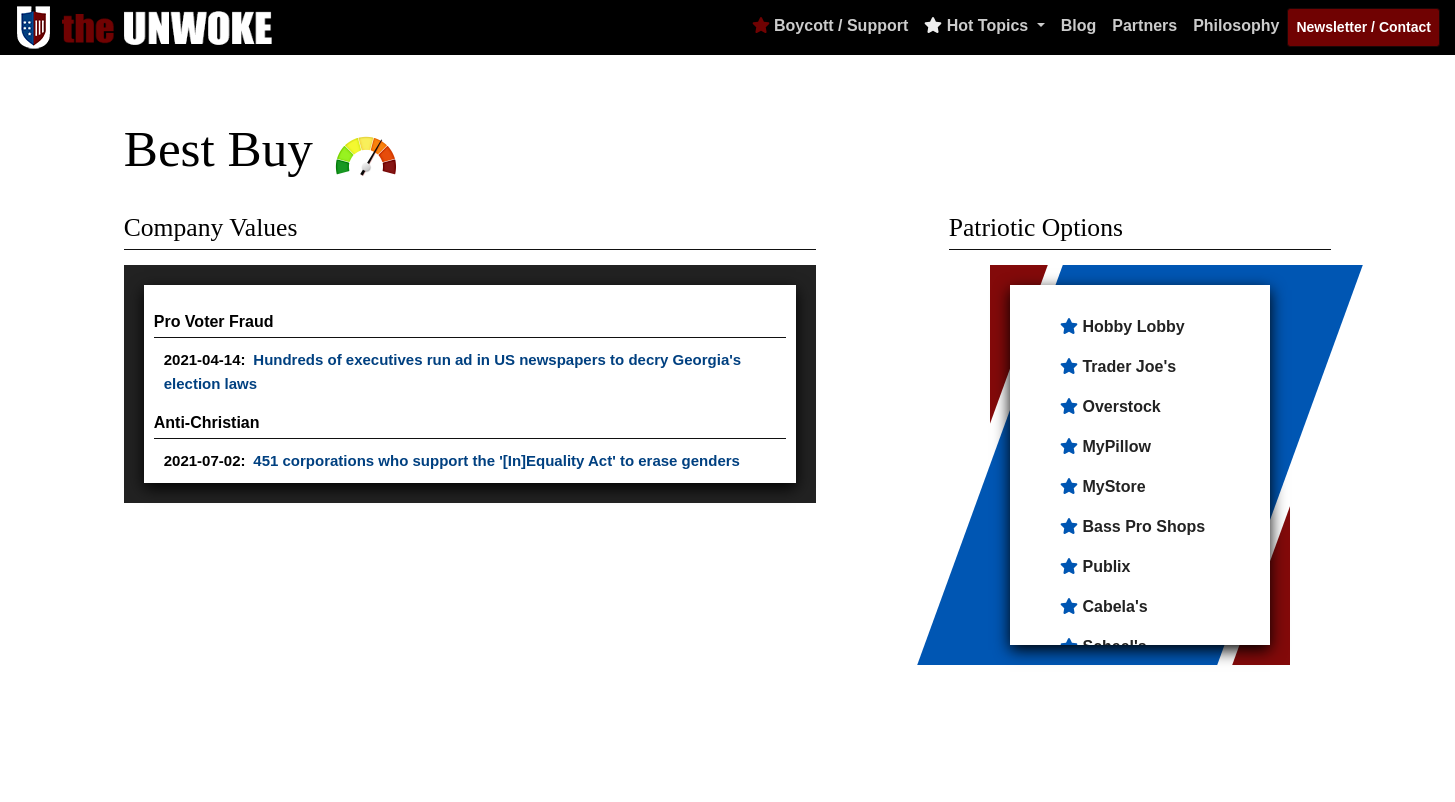  Describe the element at coordinates (1114, 606) in the screenshot. I see `Cabela's` at that location.